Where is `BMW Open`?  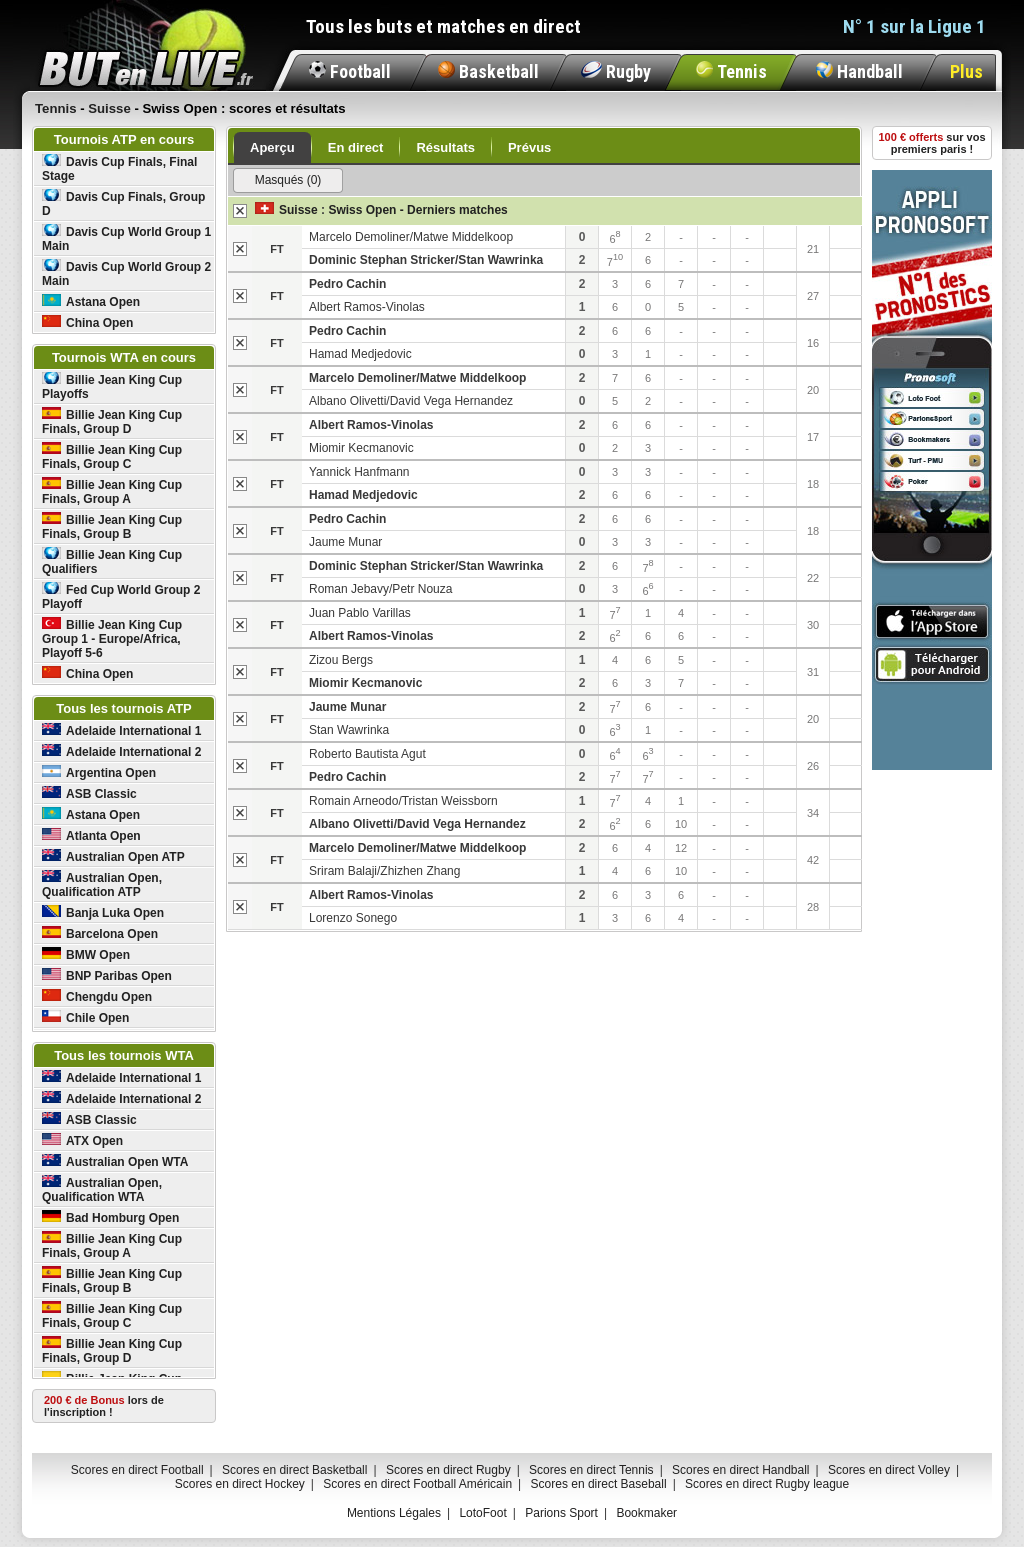
BMW Open is located at coordinates (86, 954).